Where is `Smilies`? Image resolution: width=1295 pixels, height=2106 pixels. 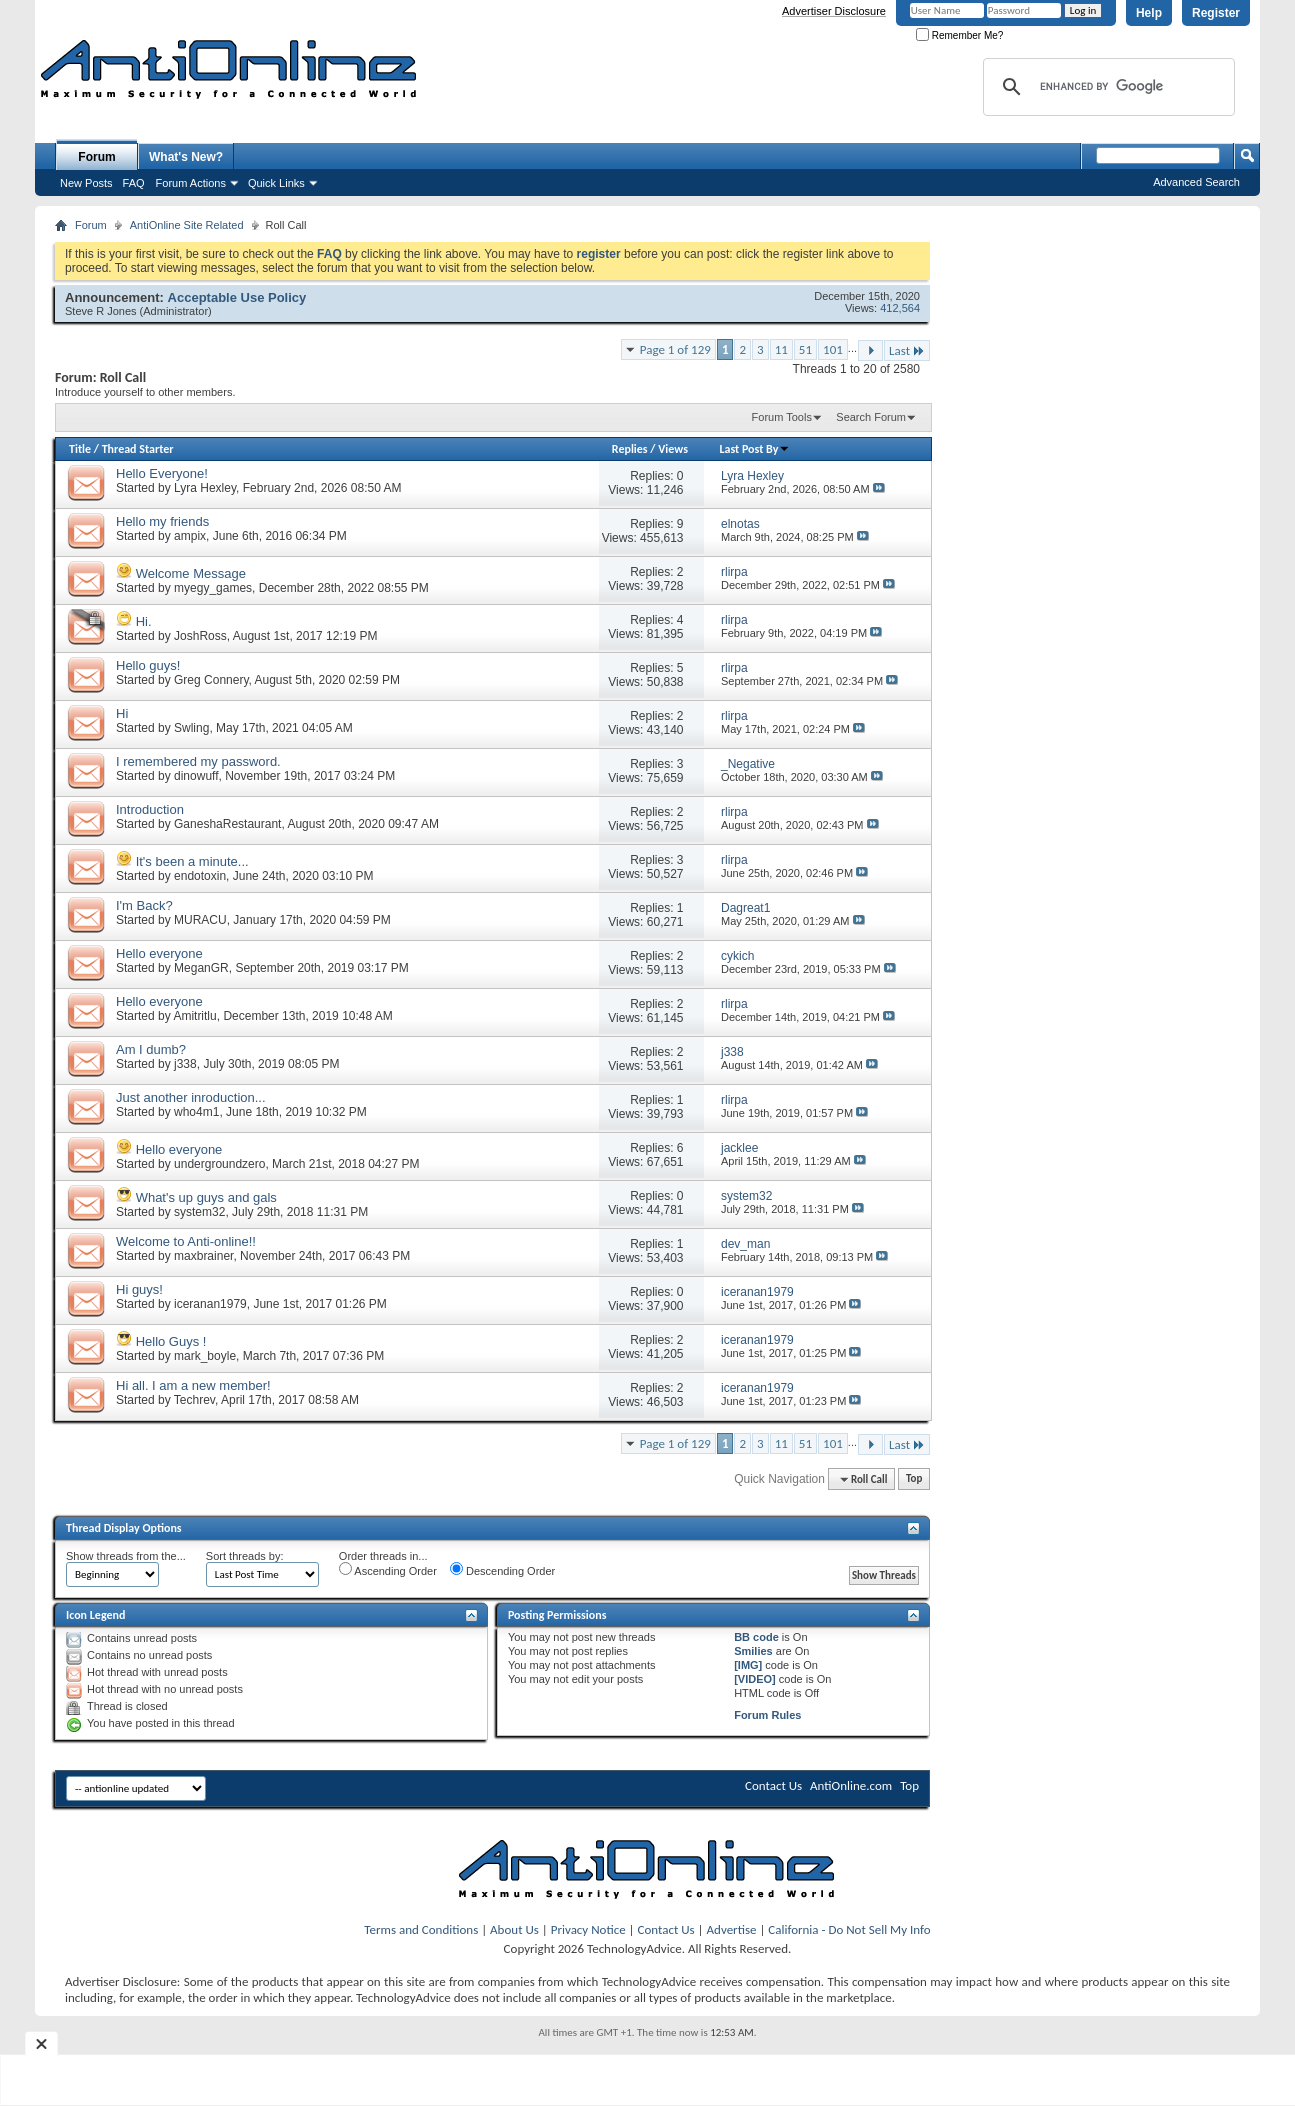
Smilies is located at coordinates (753, 1651).